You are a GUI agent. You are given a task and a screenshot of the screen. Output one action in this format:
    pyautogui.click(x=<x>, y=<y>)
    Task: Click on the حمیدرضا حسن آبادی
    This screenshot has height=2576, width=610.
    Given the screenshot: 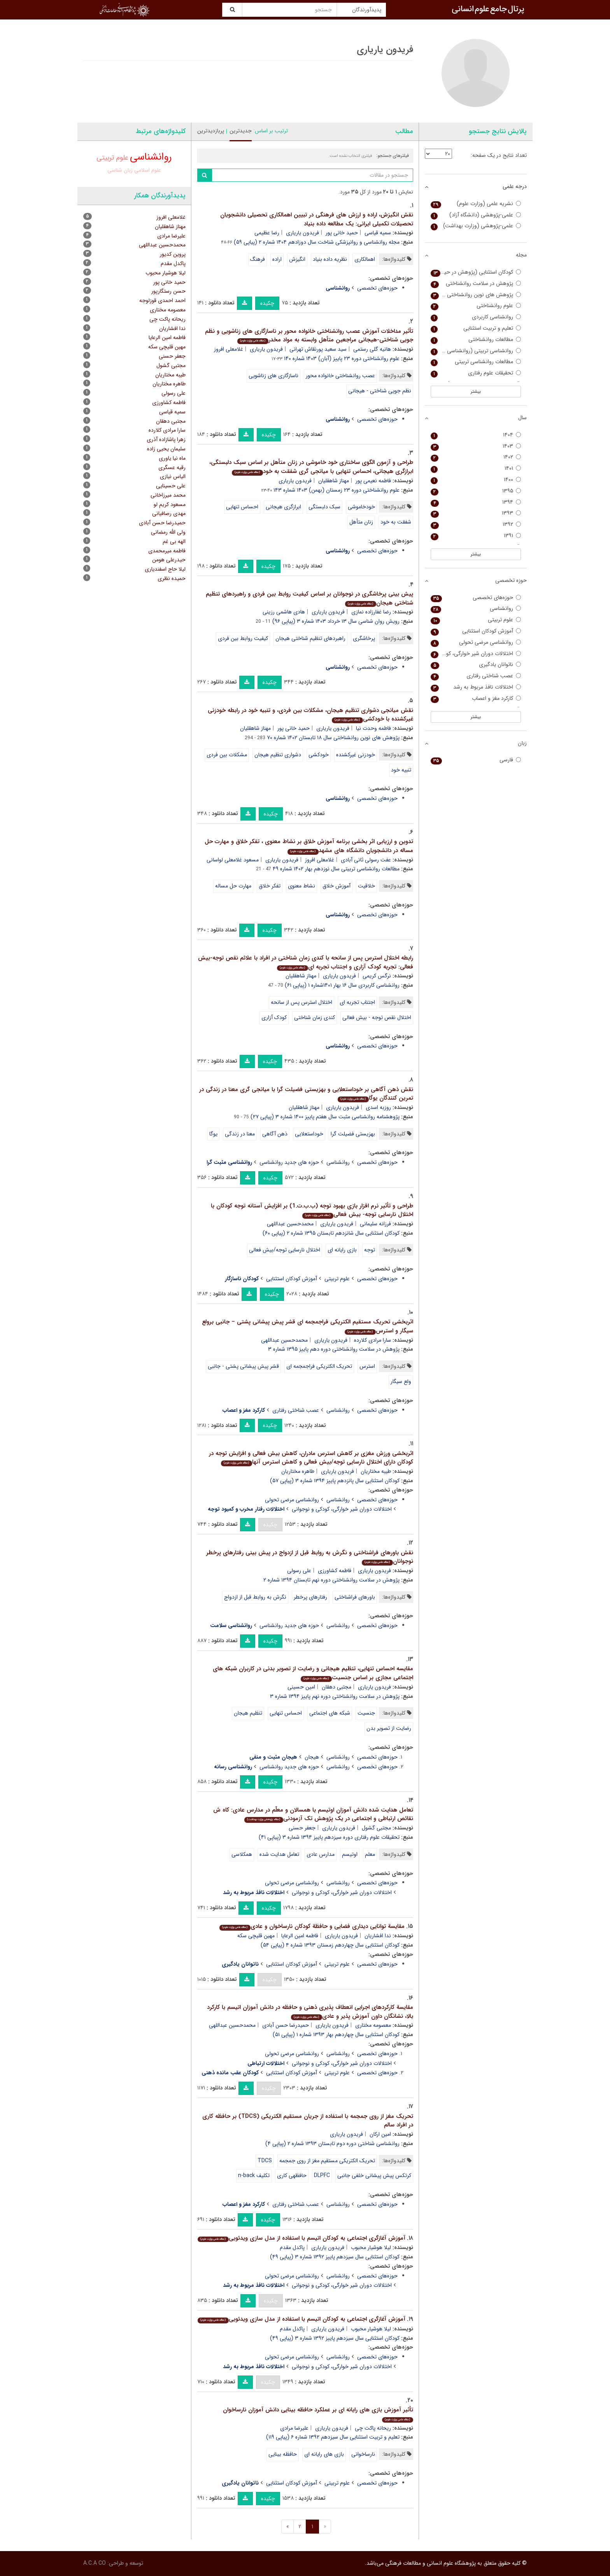 What is the action you would take?
    pyautogui.click(x=285, y=2025)
    